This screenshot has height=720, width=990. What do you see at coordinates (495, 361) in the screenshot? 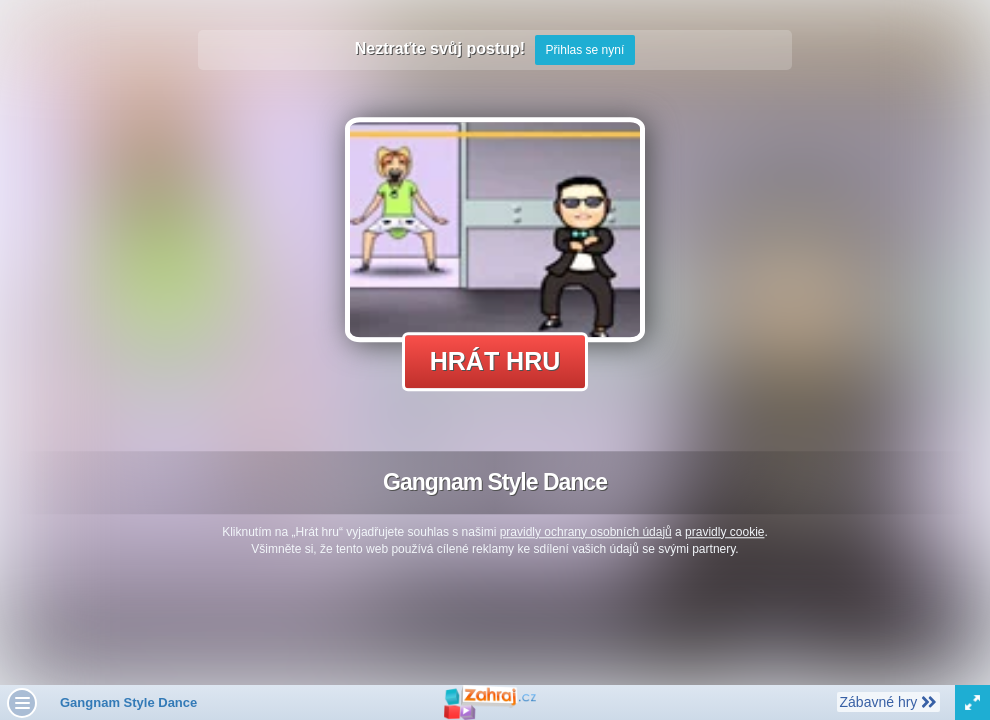
I see `Hrát hru` at bounding box center [495, 361].